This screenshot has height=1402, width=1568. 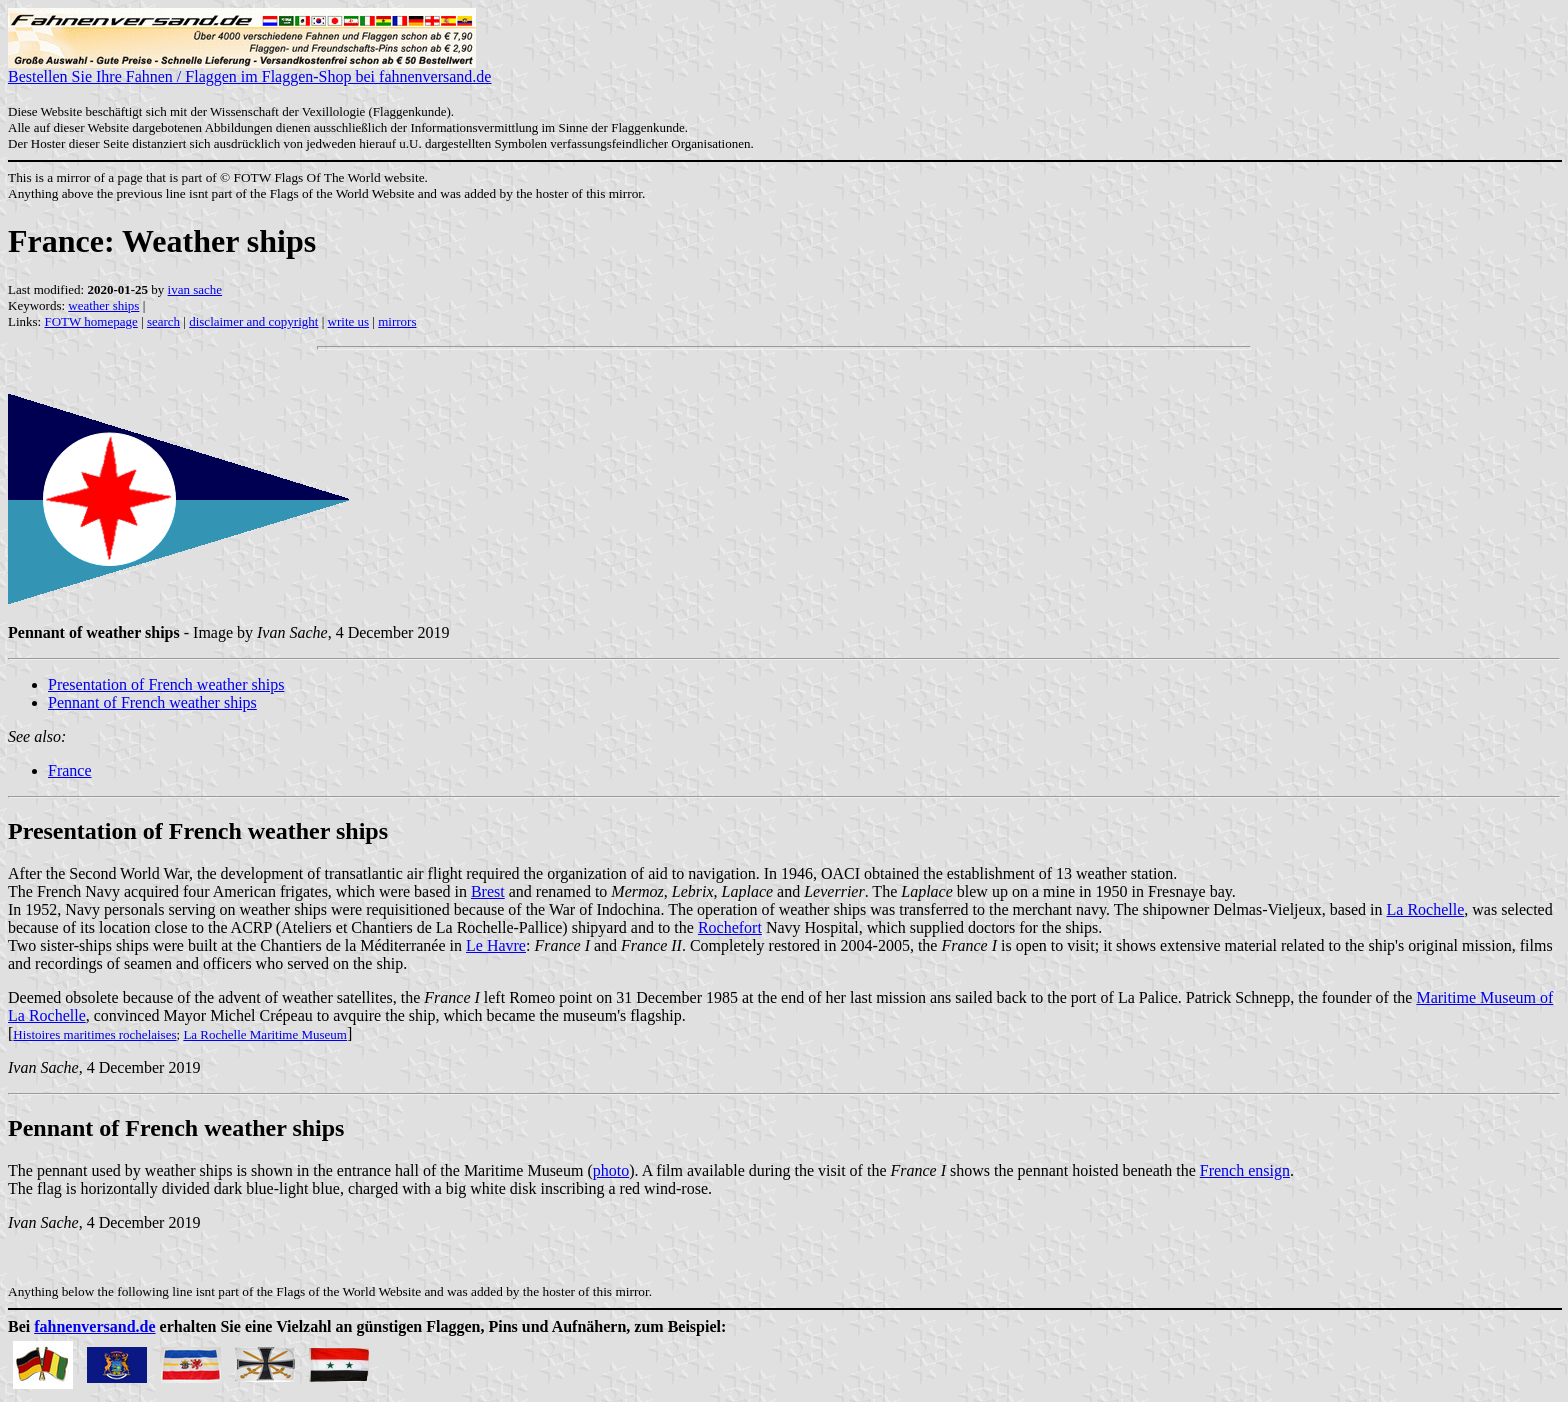 What do you see at coordinates (496, 945) in the screenshot?
I see `Le Havre` at bounding box center [496, 945].